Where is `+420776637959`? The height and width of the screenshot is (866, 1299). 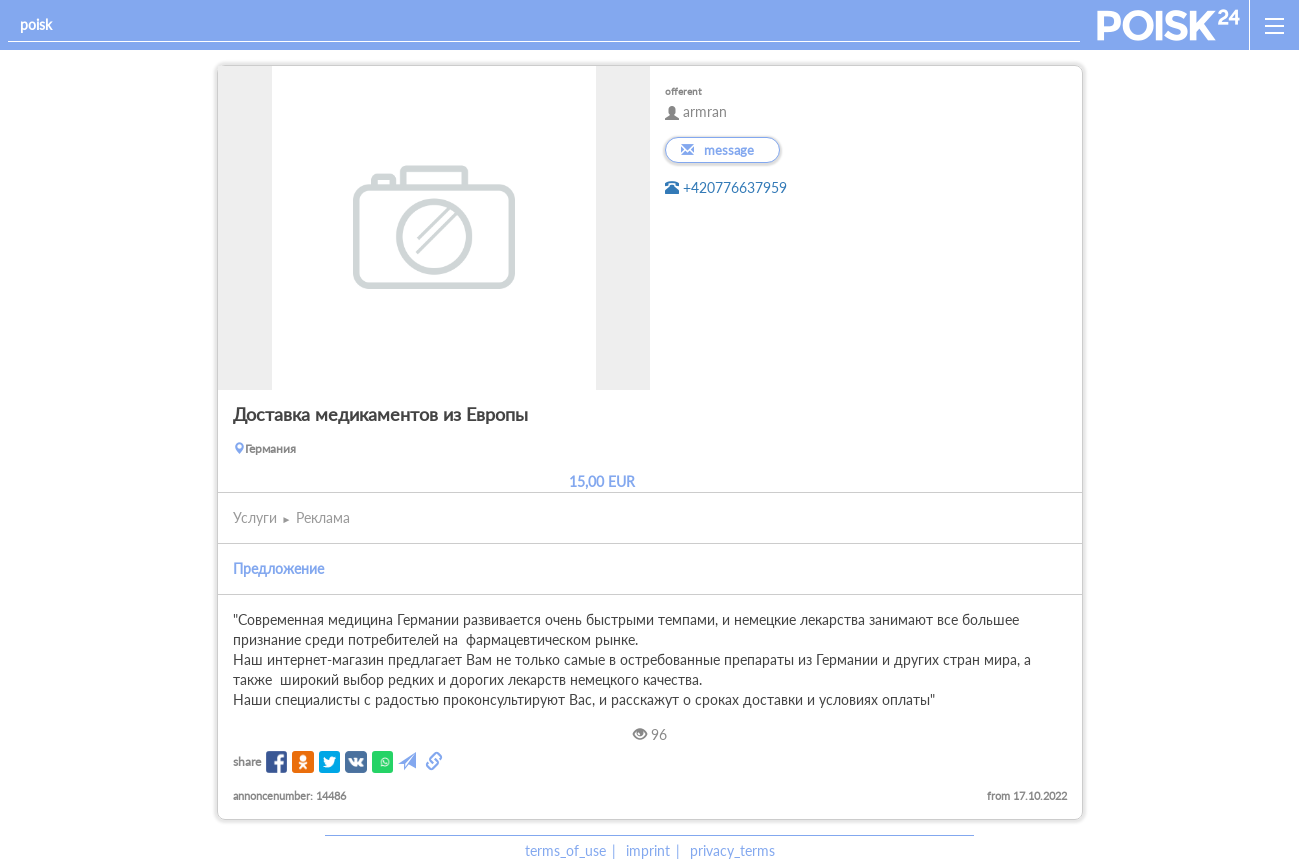 +420776637959 is located at coordinates (726, 187).